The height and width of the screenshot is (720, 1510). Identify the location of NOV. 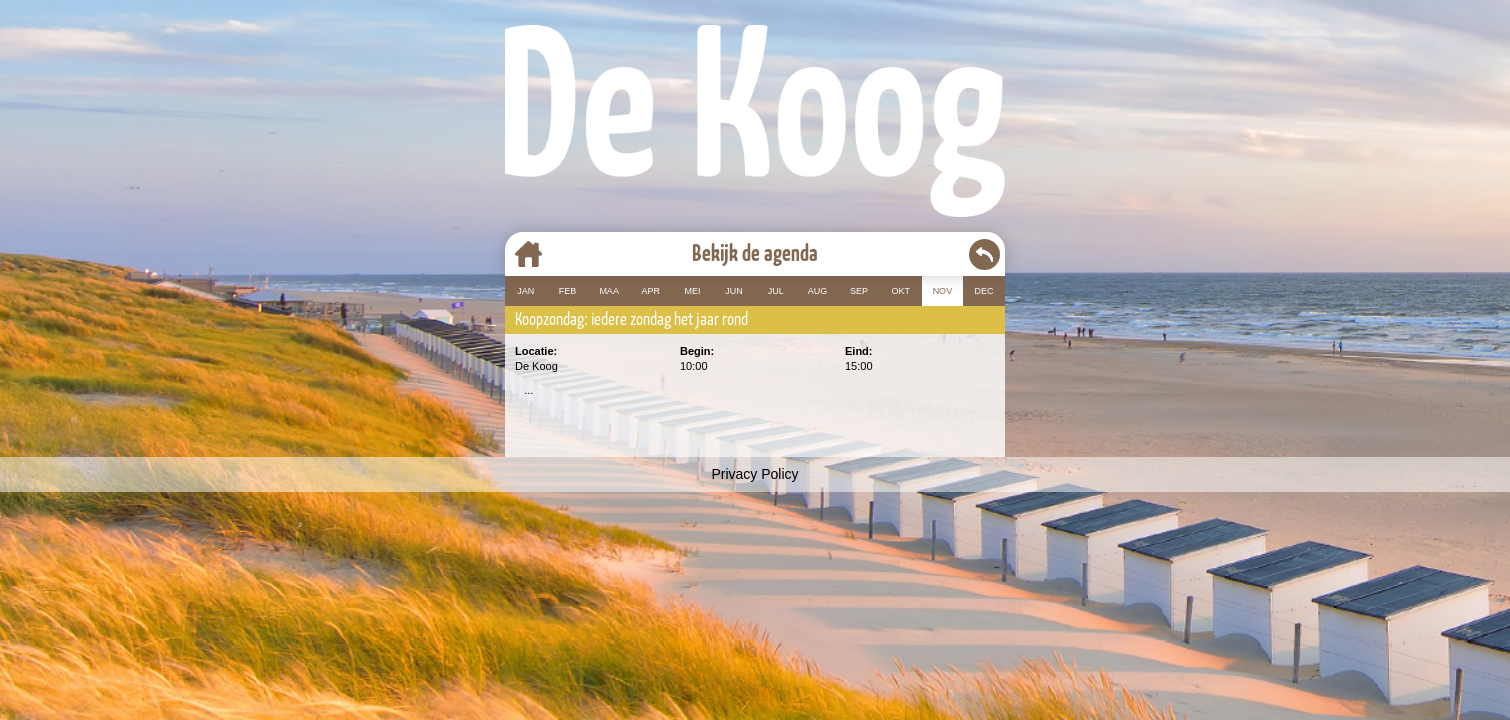
(943, 291).